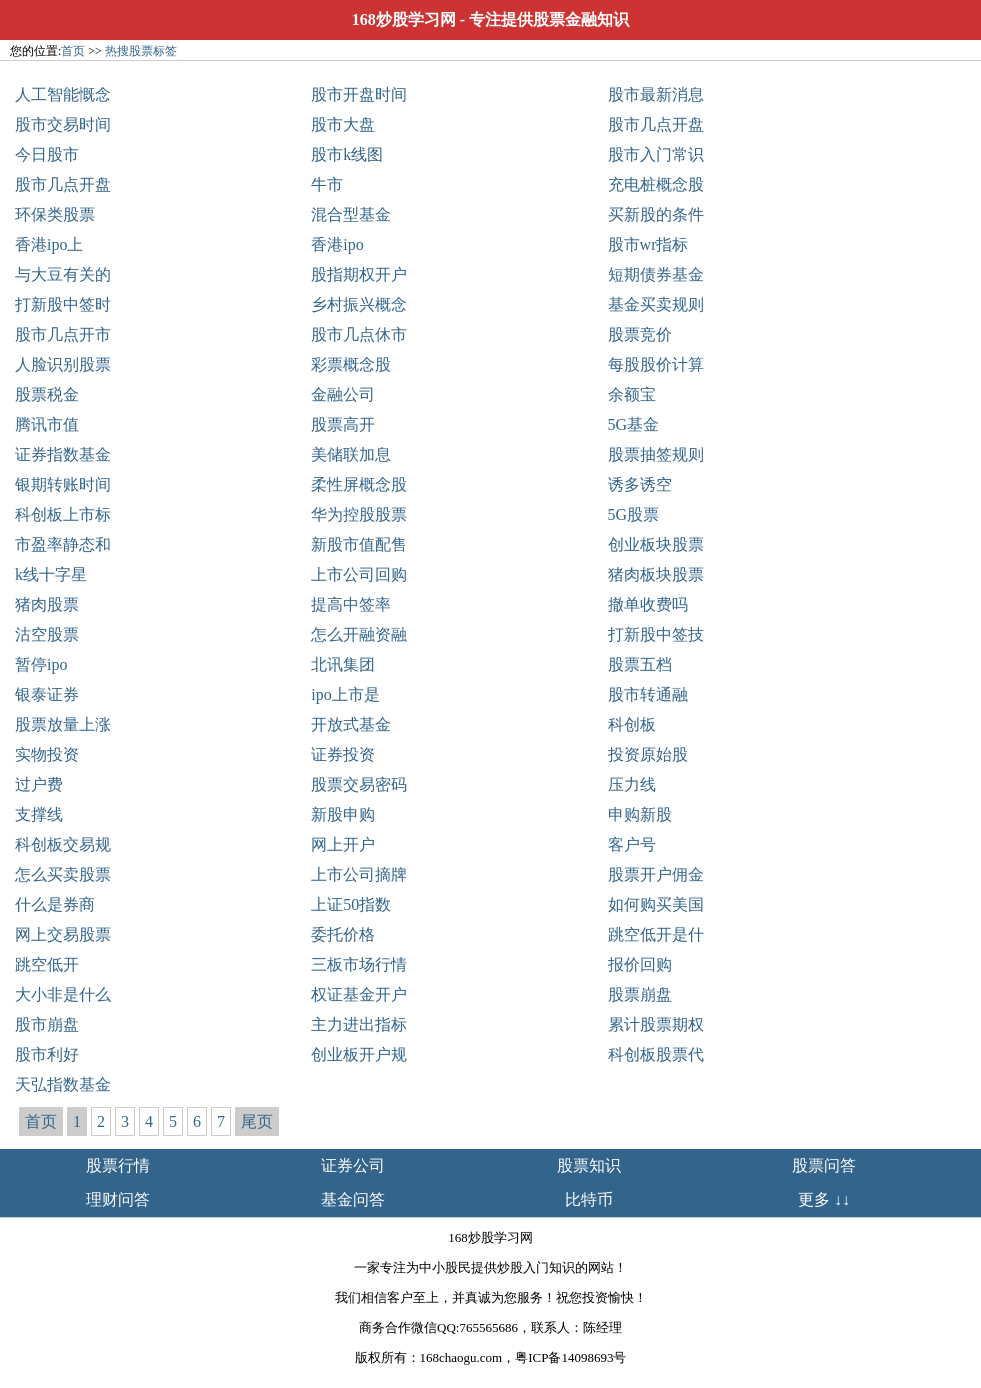 The width and height of the screenshot is (981, 1388). What do you see at coordinates (63, 994) in the screenshot?
I see `大小非是什么` at bounding box center [63, 994].